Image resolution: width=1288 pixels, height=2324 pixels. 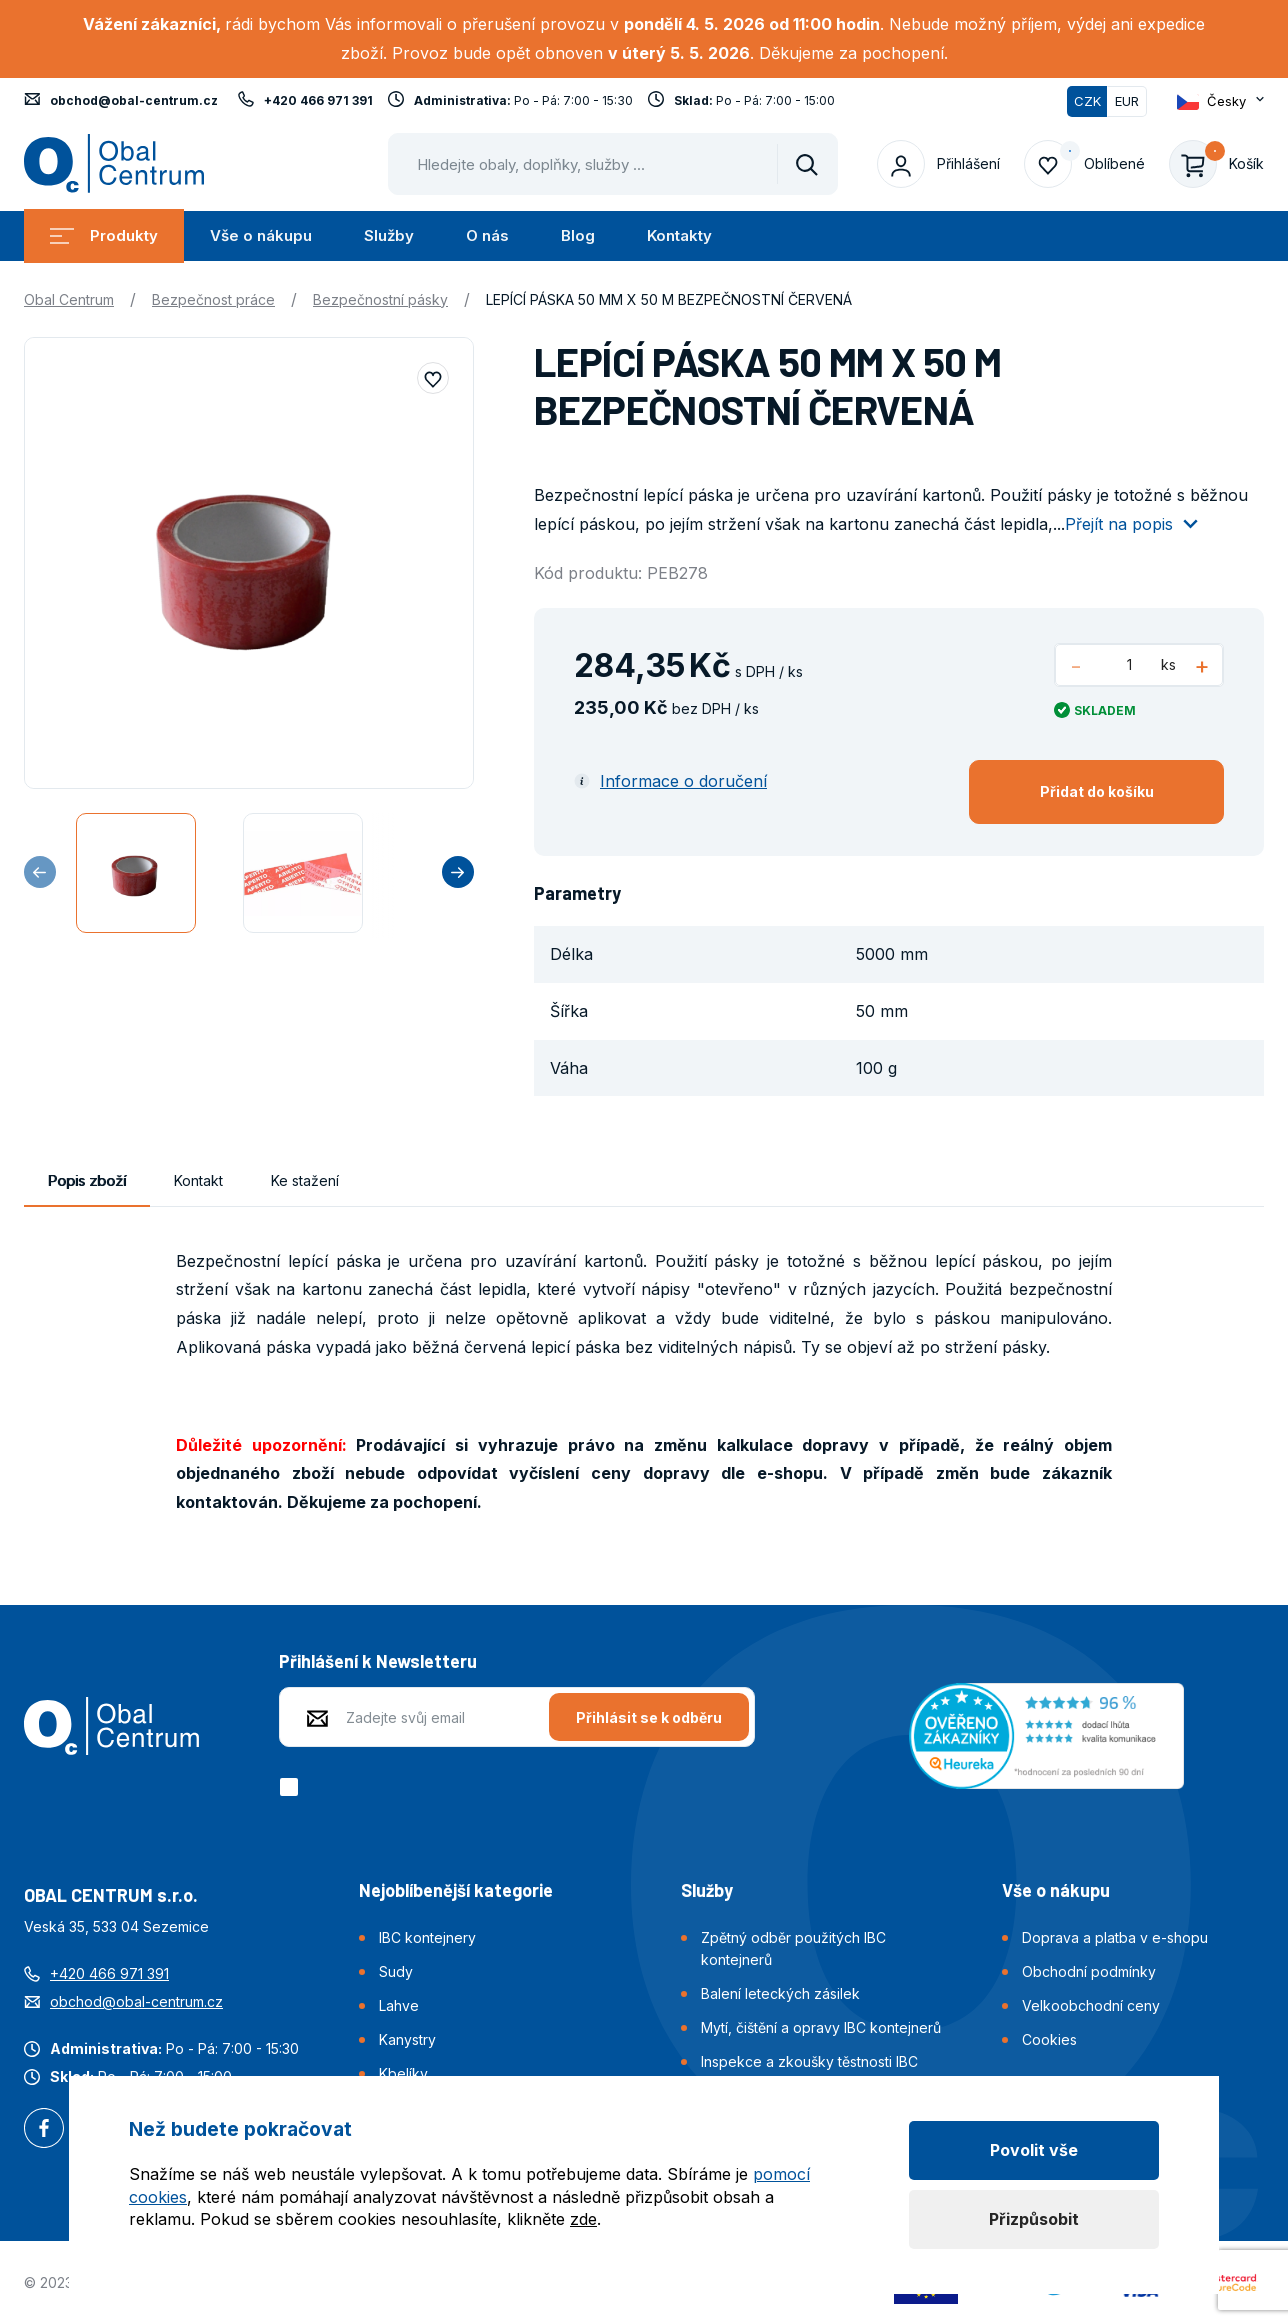 What do you see at coordinates (399, 2005) in the screenshot?
I see `Lahve` at bounding box center [399, 2005].